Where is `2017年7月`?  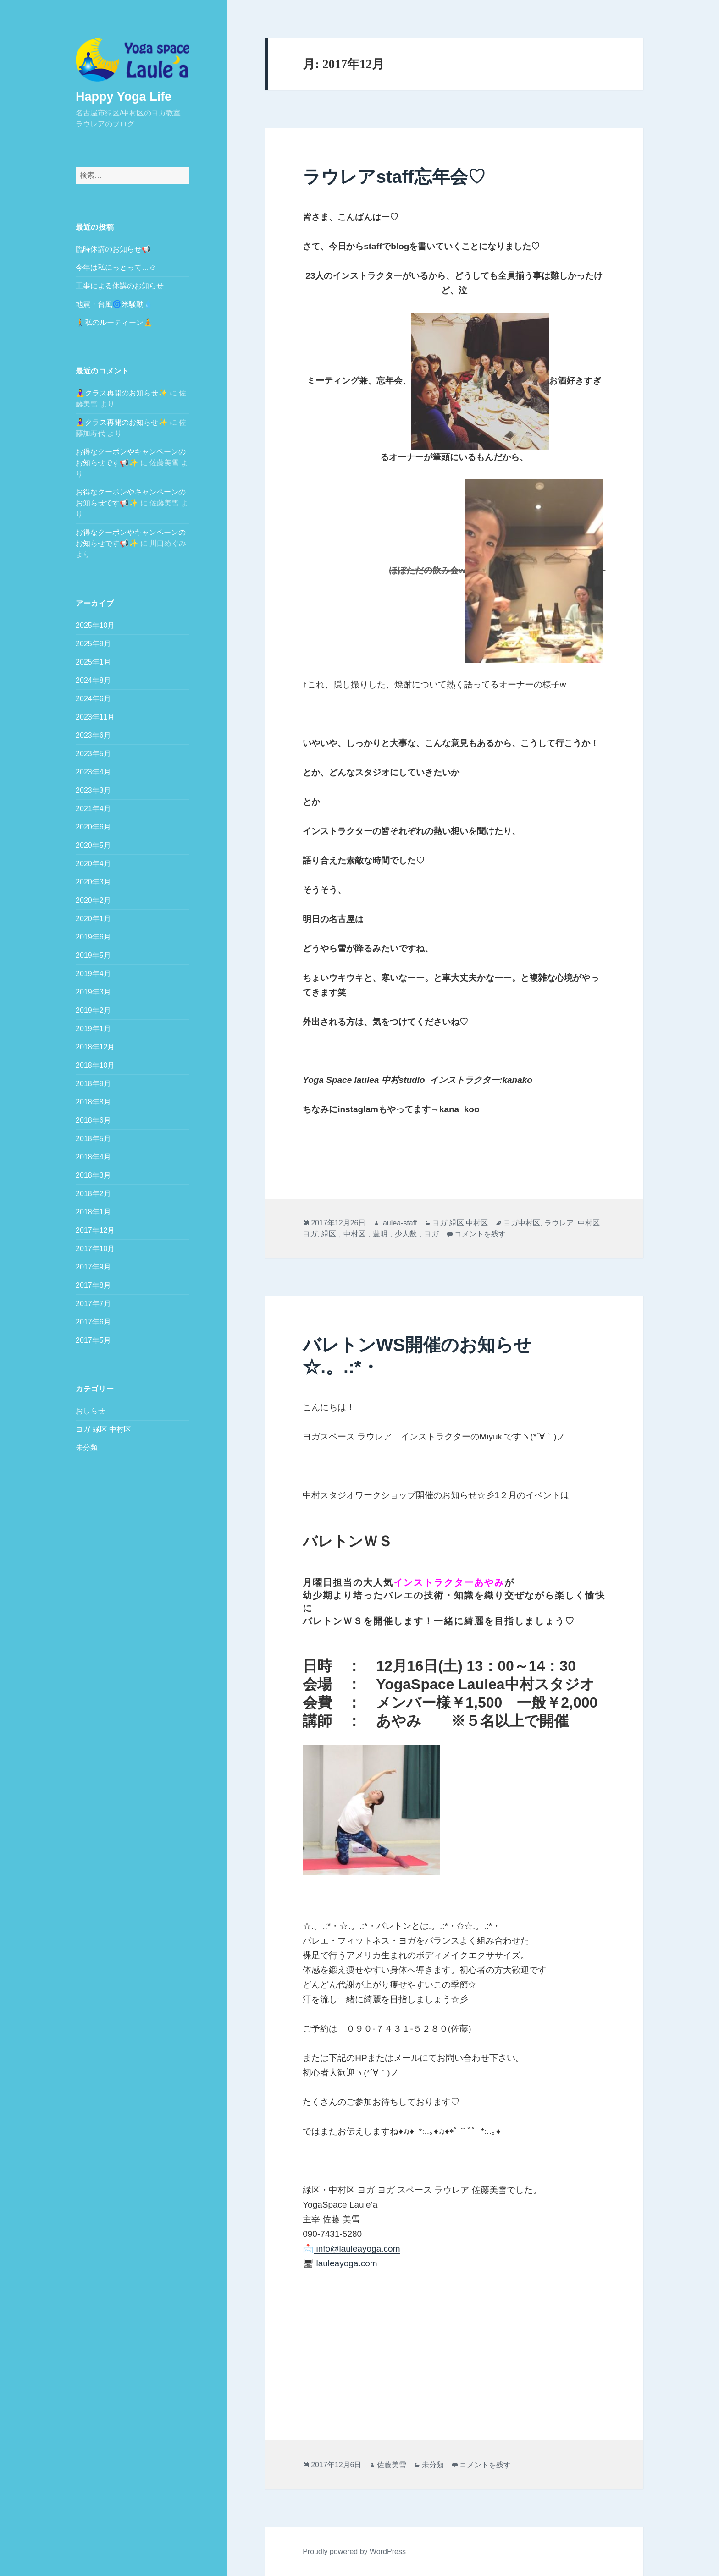
2017年7月 is located at coordinates (93, 1303).